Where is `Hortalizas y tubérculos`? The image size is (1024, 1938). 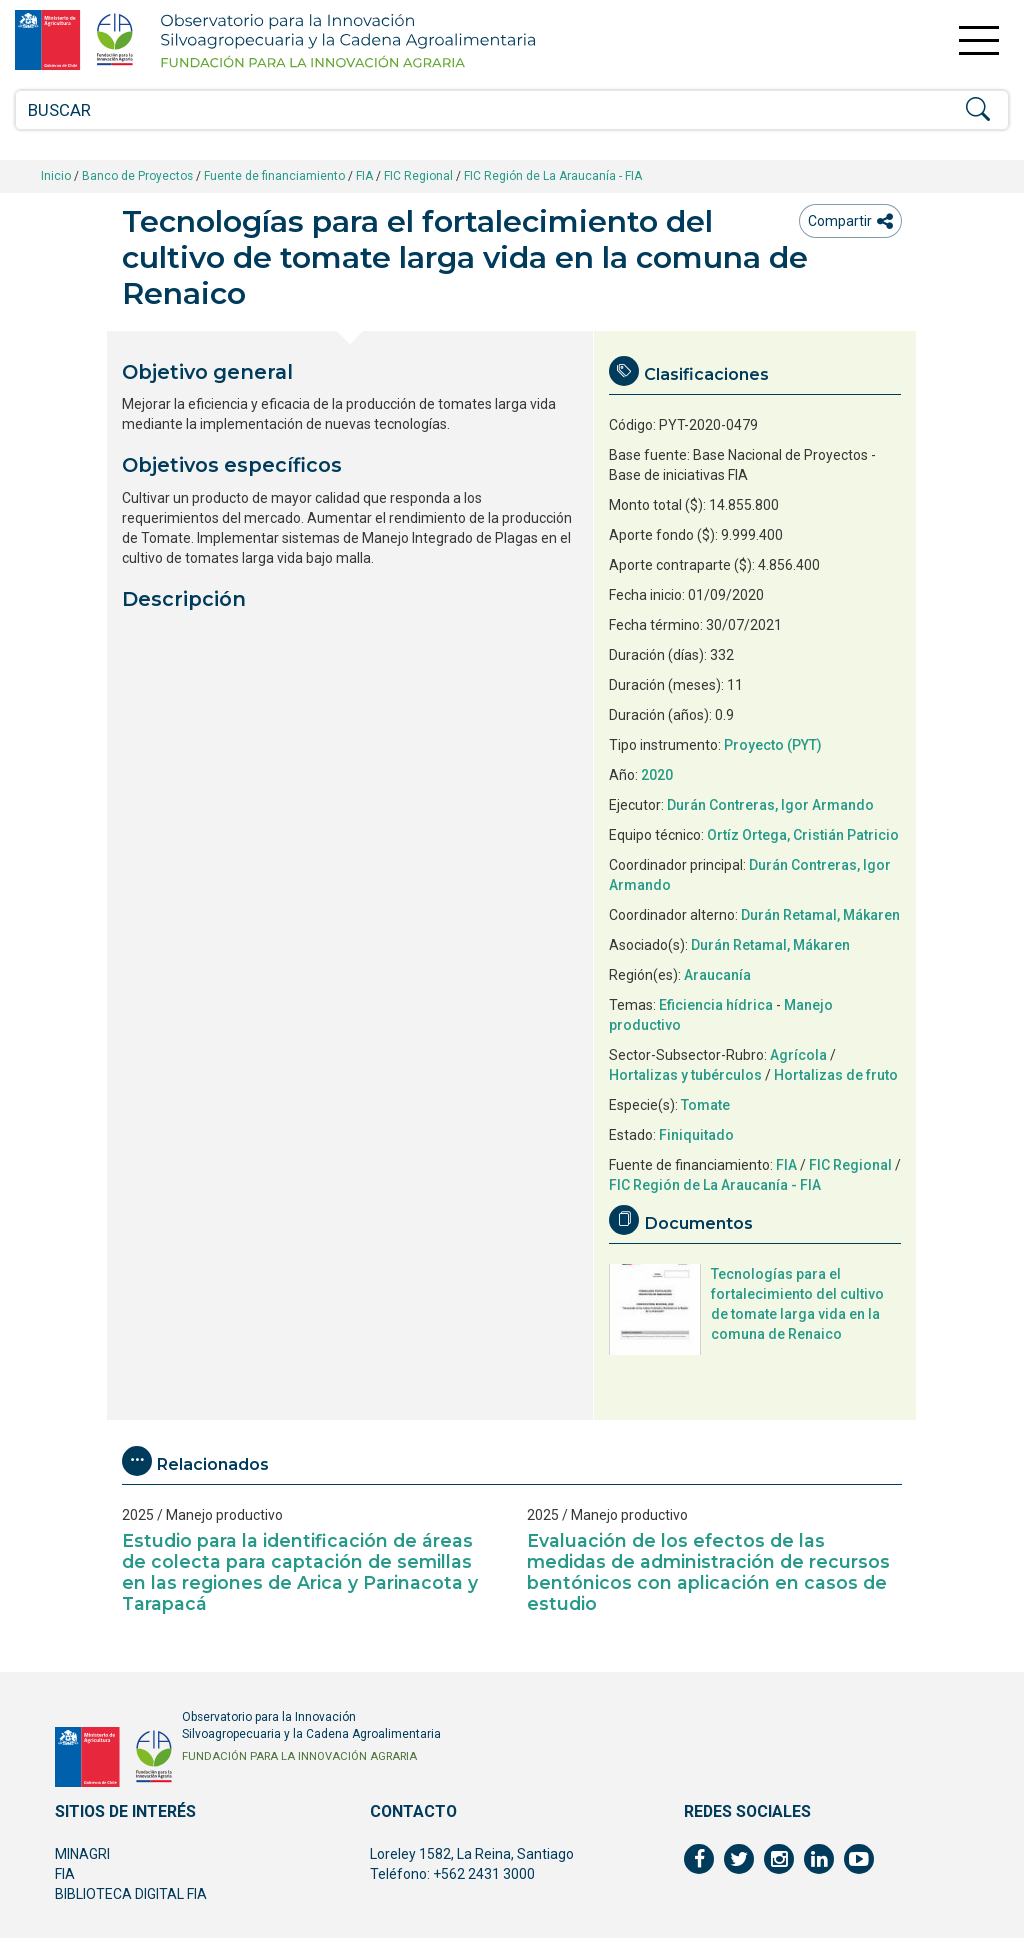
Hortalizas y tubérculos is located at coordinates (685, 1075).